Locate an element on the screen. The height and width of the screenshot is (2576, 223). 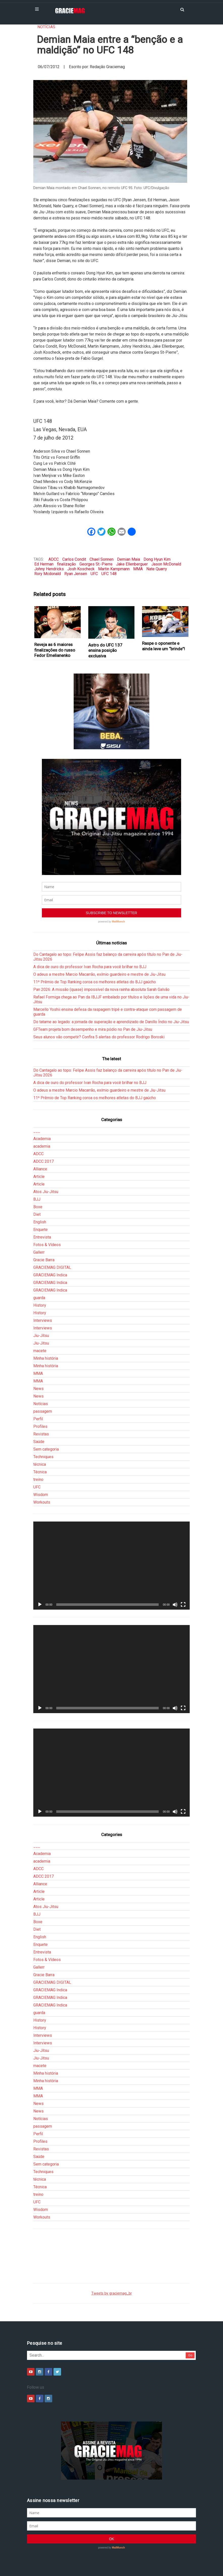
Revistas is located at coordinates (41, 1434).